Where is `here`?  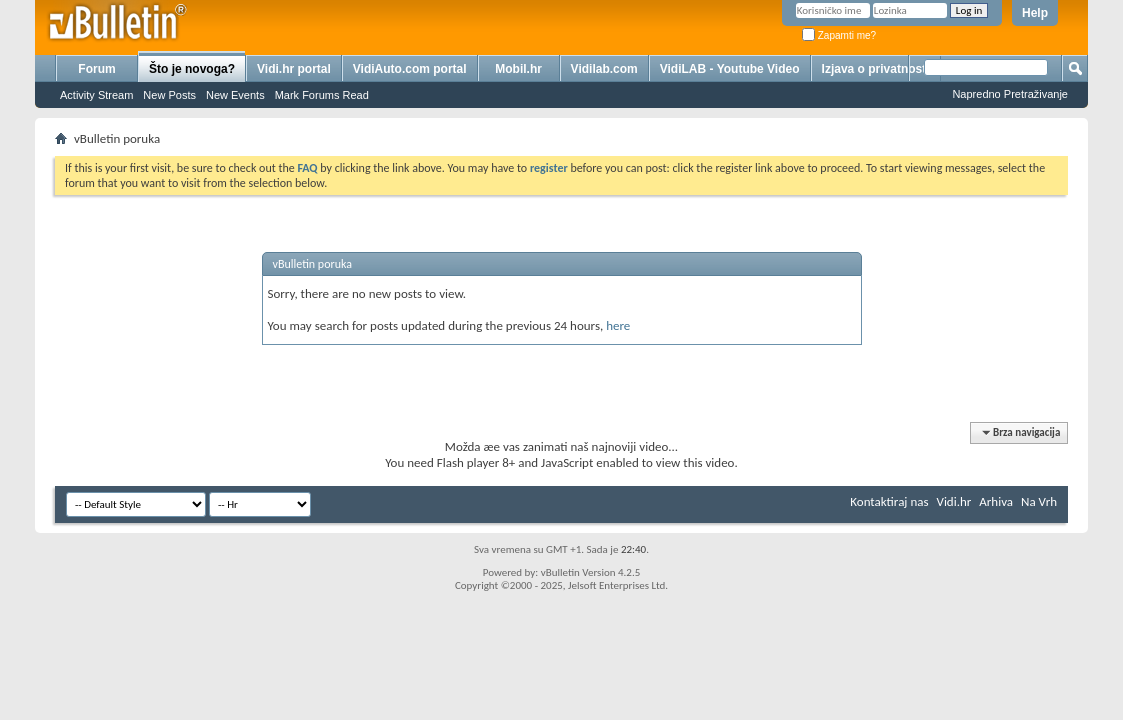
here is located at coordinates (618, 325).